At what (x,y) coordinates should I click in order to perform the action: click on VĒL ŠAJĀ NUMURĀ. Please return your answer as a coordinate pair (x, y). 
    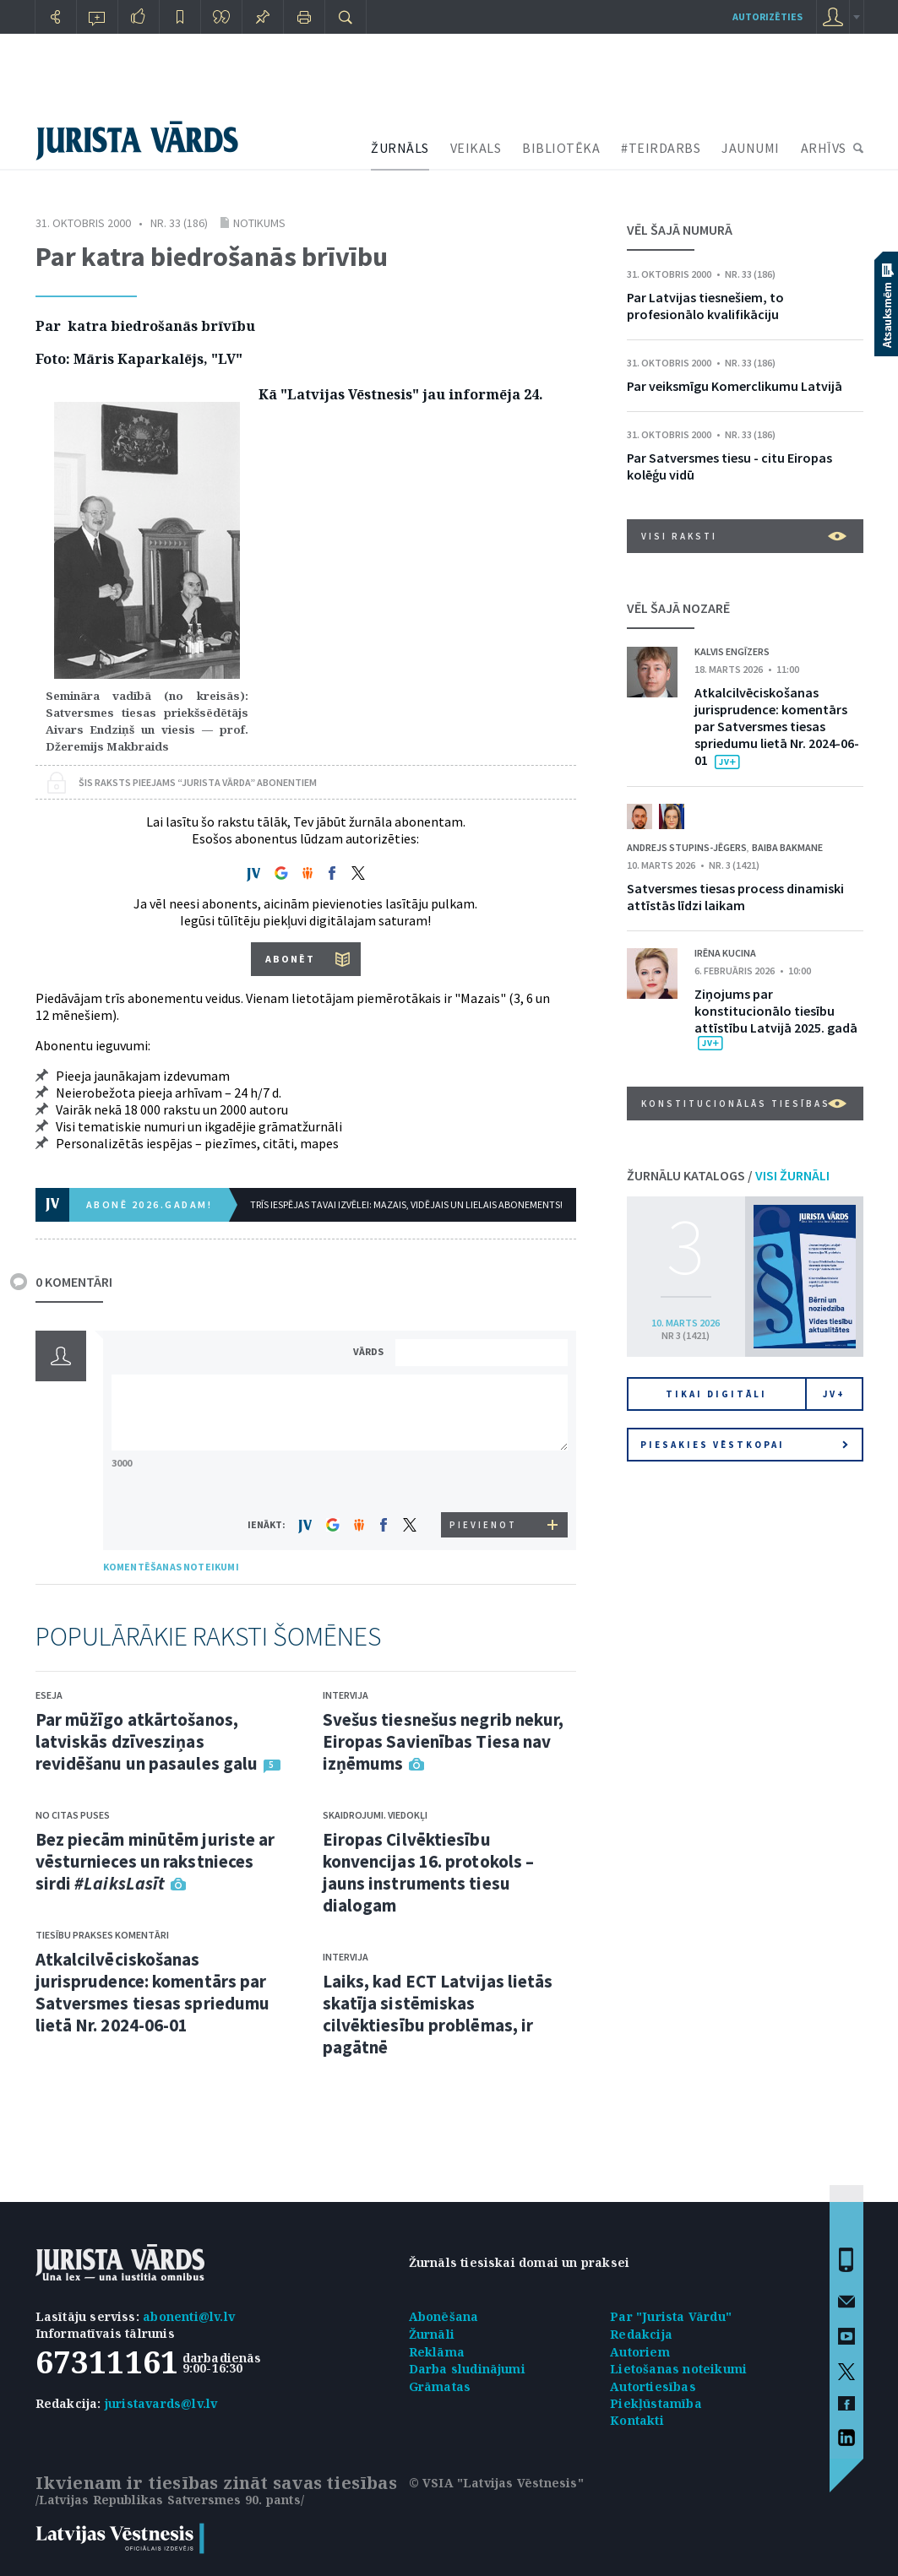
    Looking at the image, I should click on (679, 229).